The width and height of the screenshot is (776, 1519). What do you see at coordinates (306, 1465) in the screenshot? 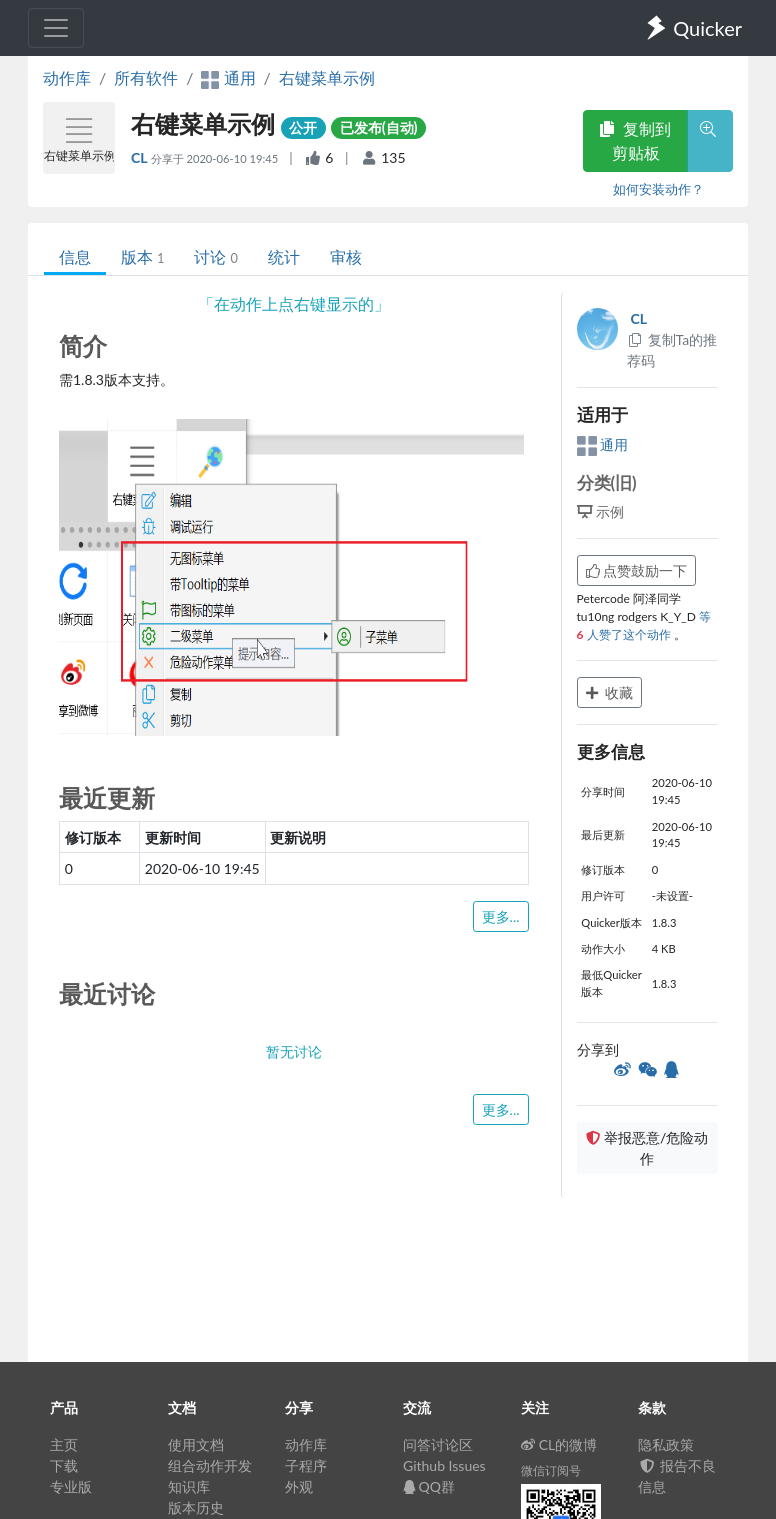
I see `子程序` at bounding box center [306, 1465].